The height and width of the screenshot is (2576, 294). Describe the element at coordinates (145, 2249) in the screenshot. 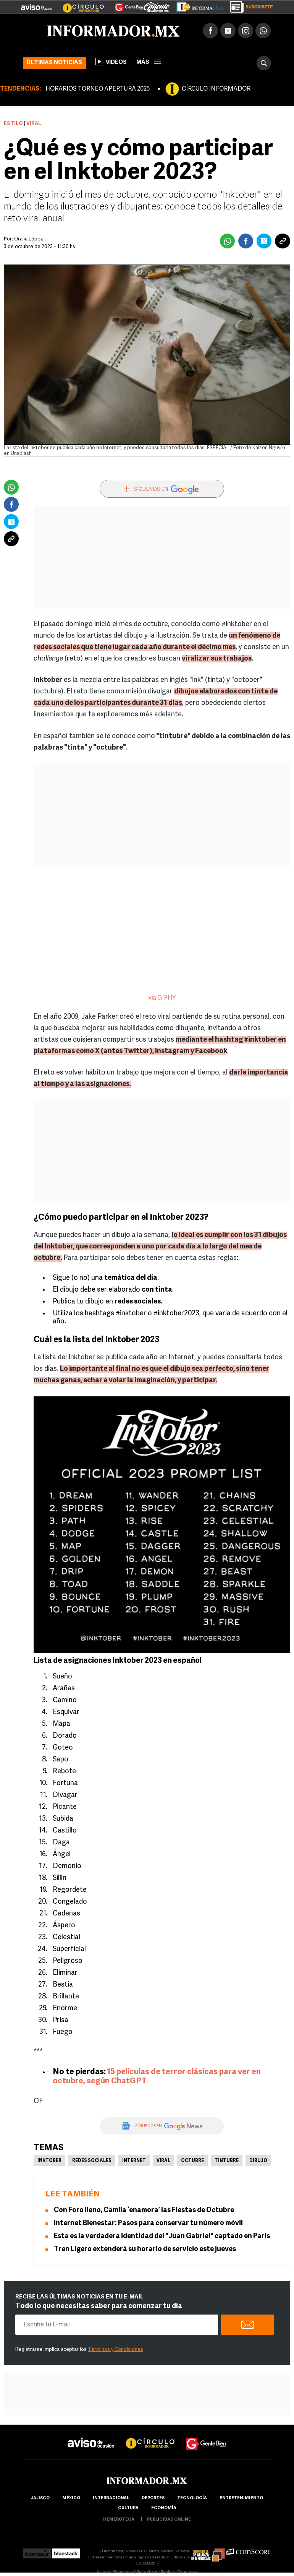

I see `Tren Ligero extenderá su horario de servicio este jueves` at that location.